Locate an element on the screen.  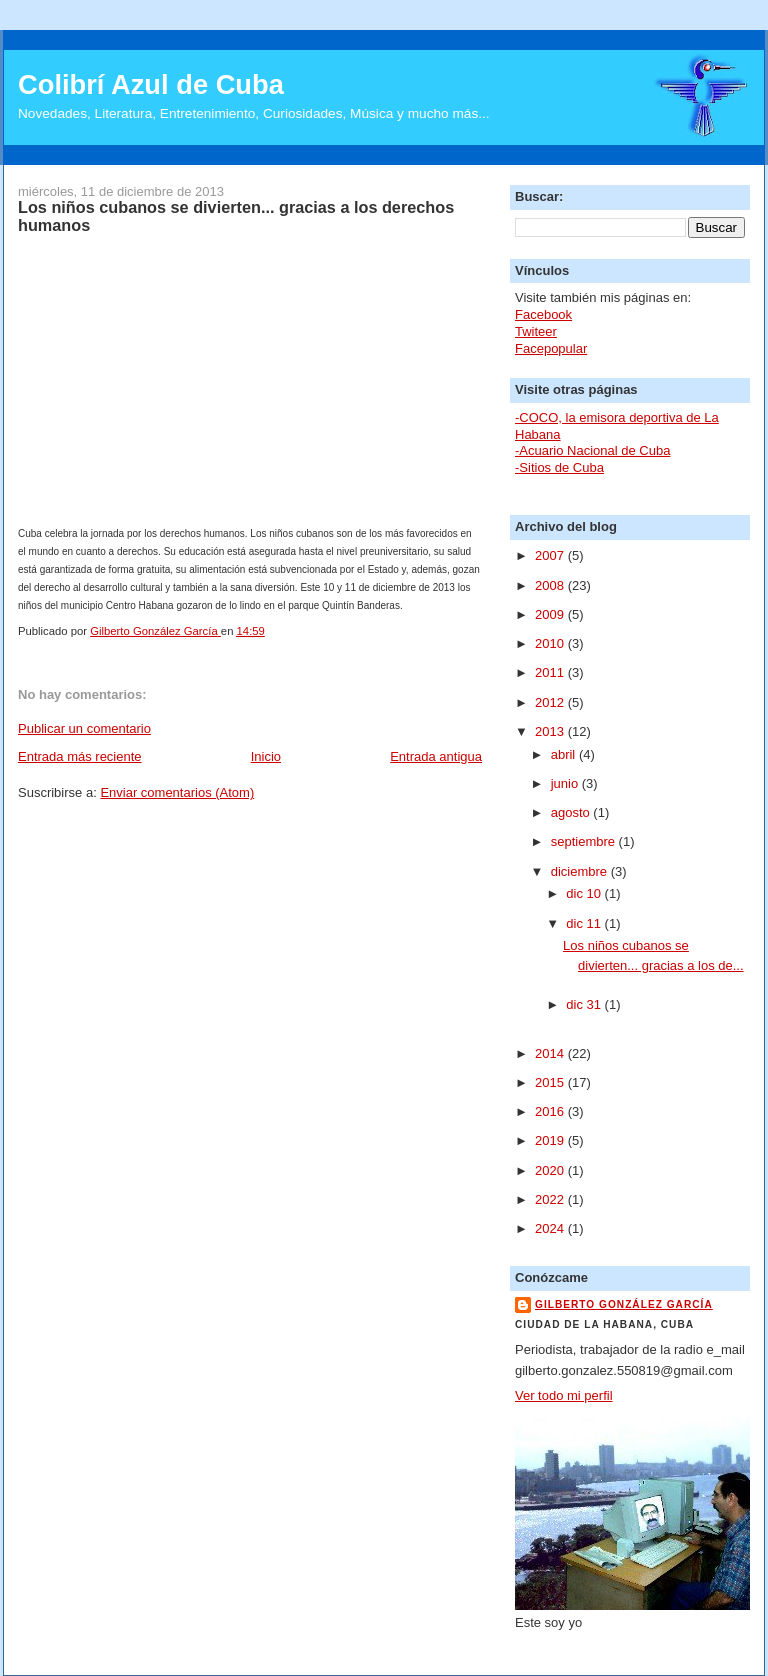
2013 is located at coordinates (551, 731).